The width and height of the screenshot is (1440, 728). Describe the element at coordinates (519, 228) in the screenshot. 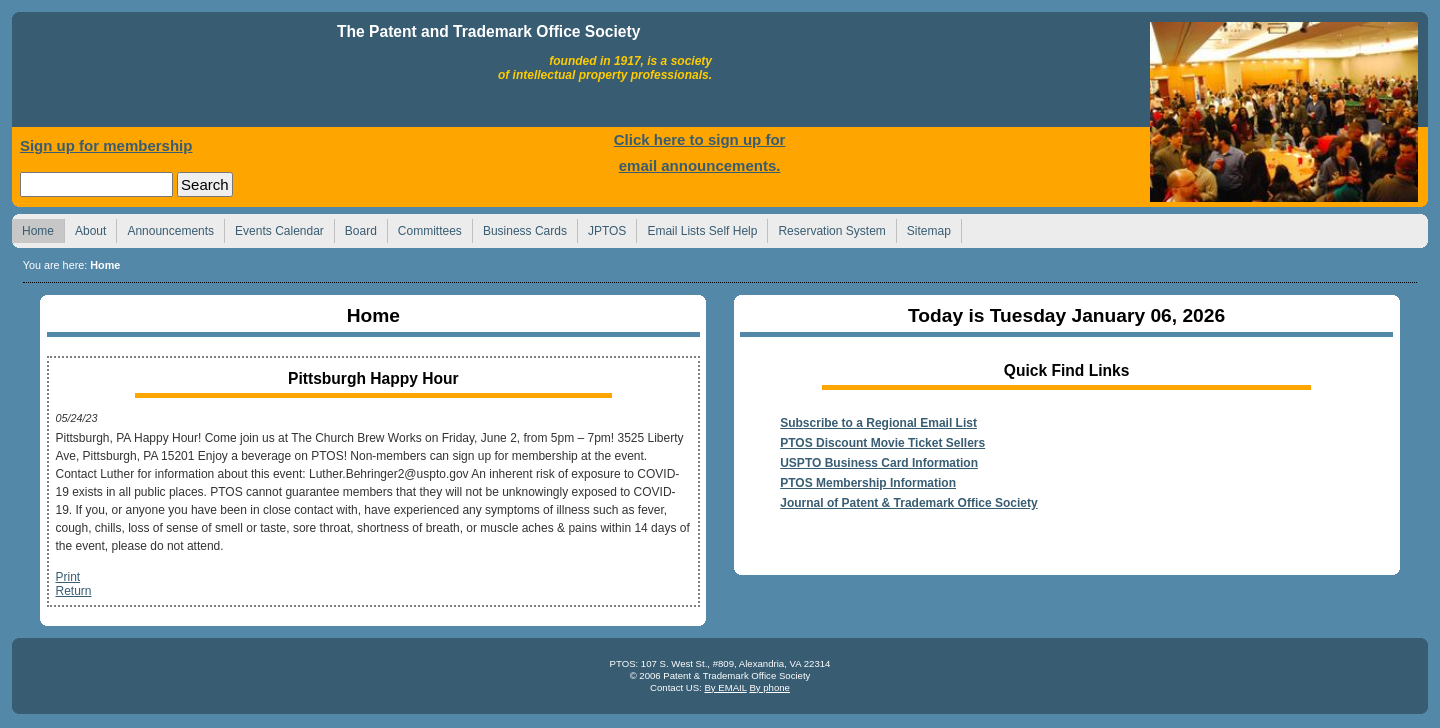

I see `Business Cards` at that location.